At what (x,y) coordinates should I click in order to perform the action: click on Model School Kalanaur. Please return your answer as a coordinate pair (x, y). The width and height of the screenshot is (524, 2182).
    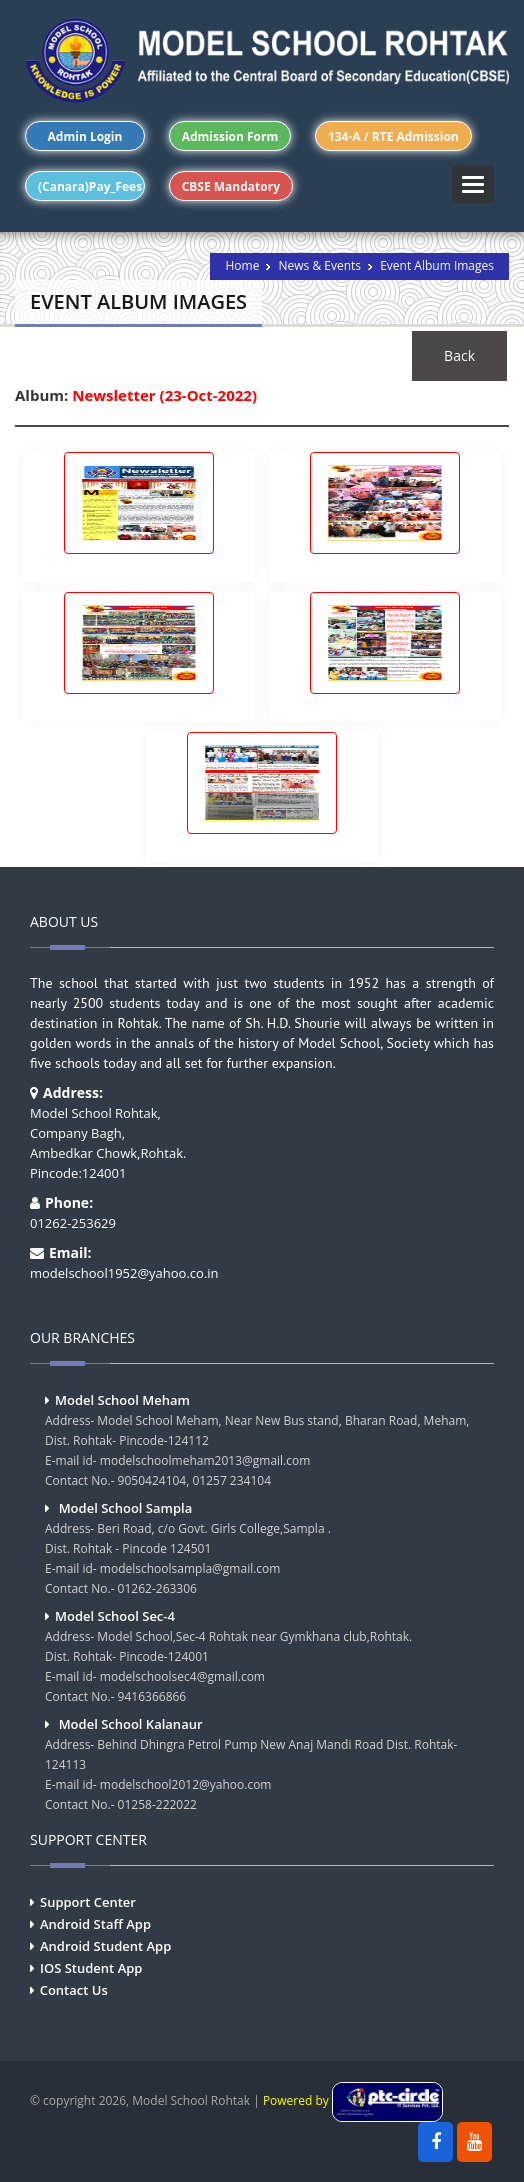
    Looking at the image, I should click on (131, 1724).